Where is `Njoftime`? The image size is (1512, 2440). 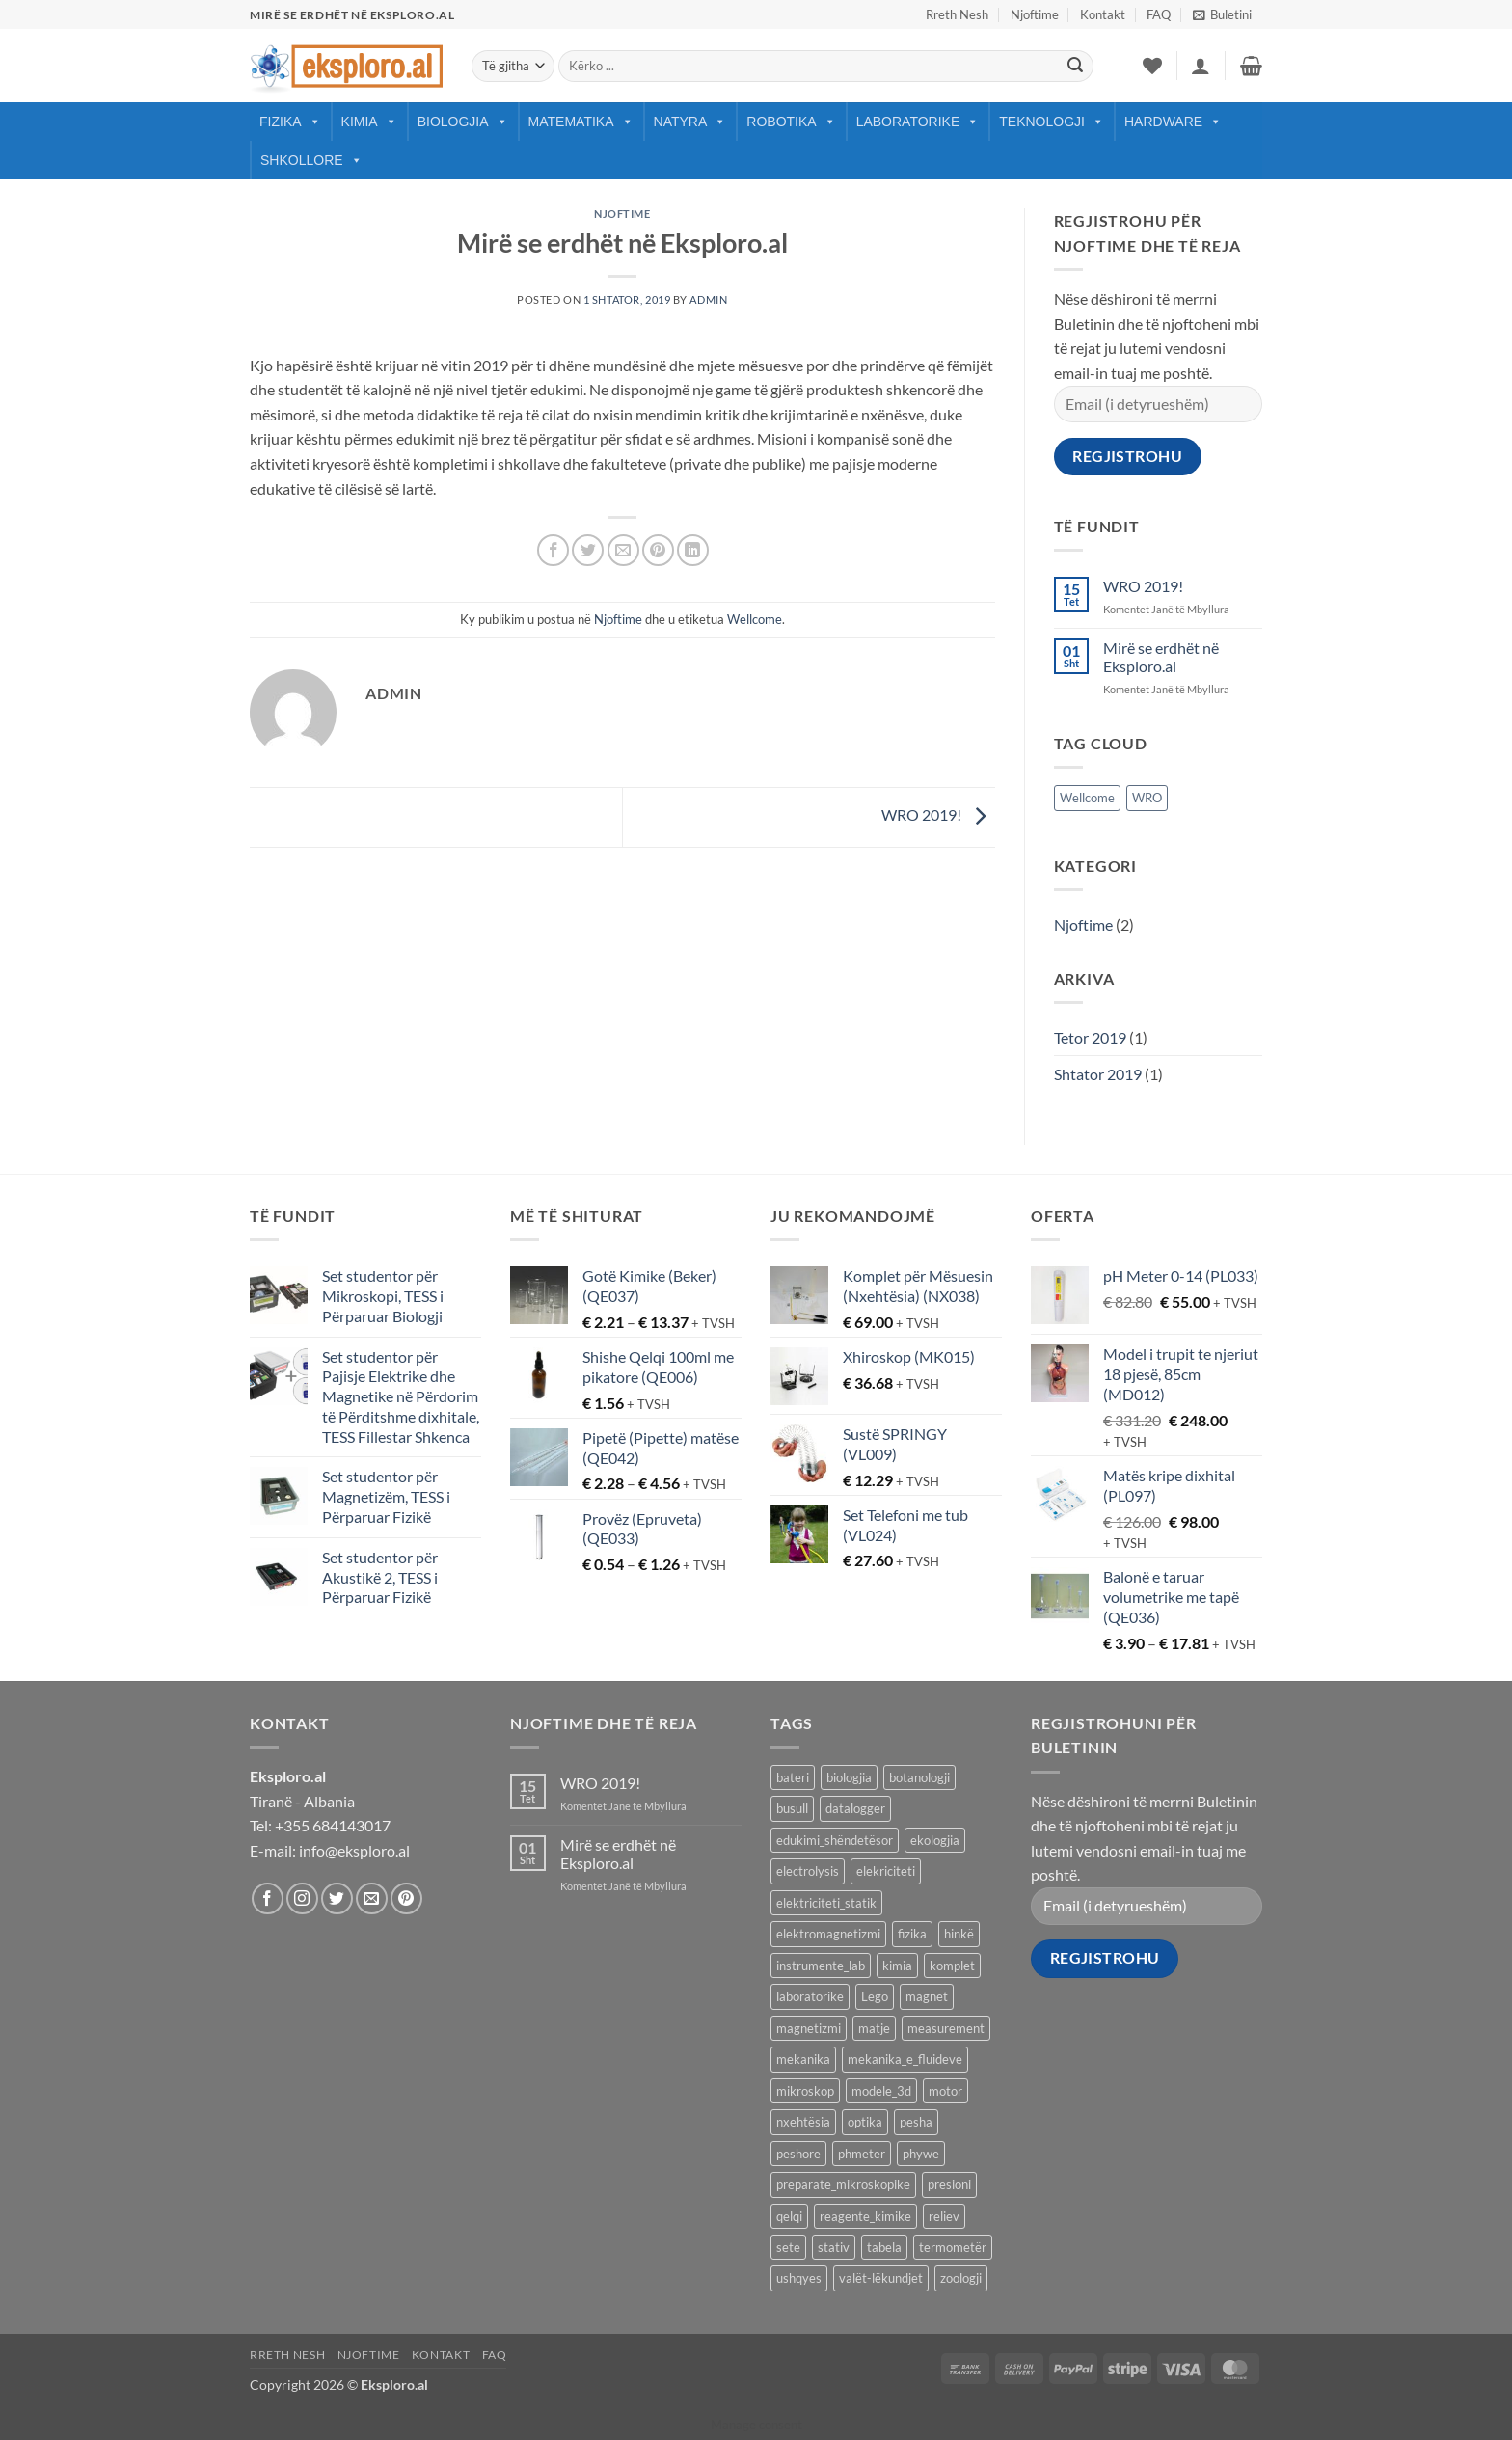
Njoftime is located at coordinates (1035, 14).